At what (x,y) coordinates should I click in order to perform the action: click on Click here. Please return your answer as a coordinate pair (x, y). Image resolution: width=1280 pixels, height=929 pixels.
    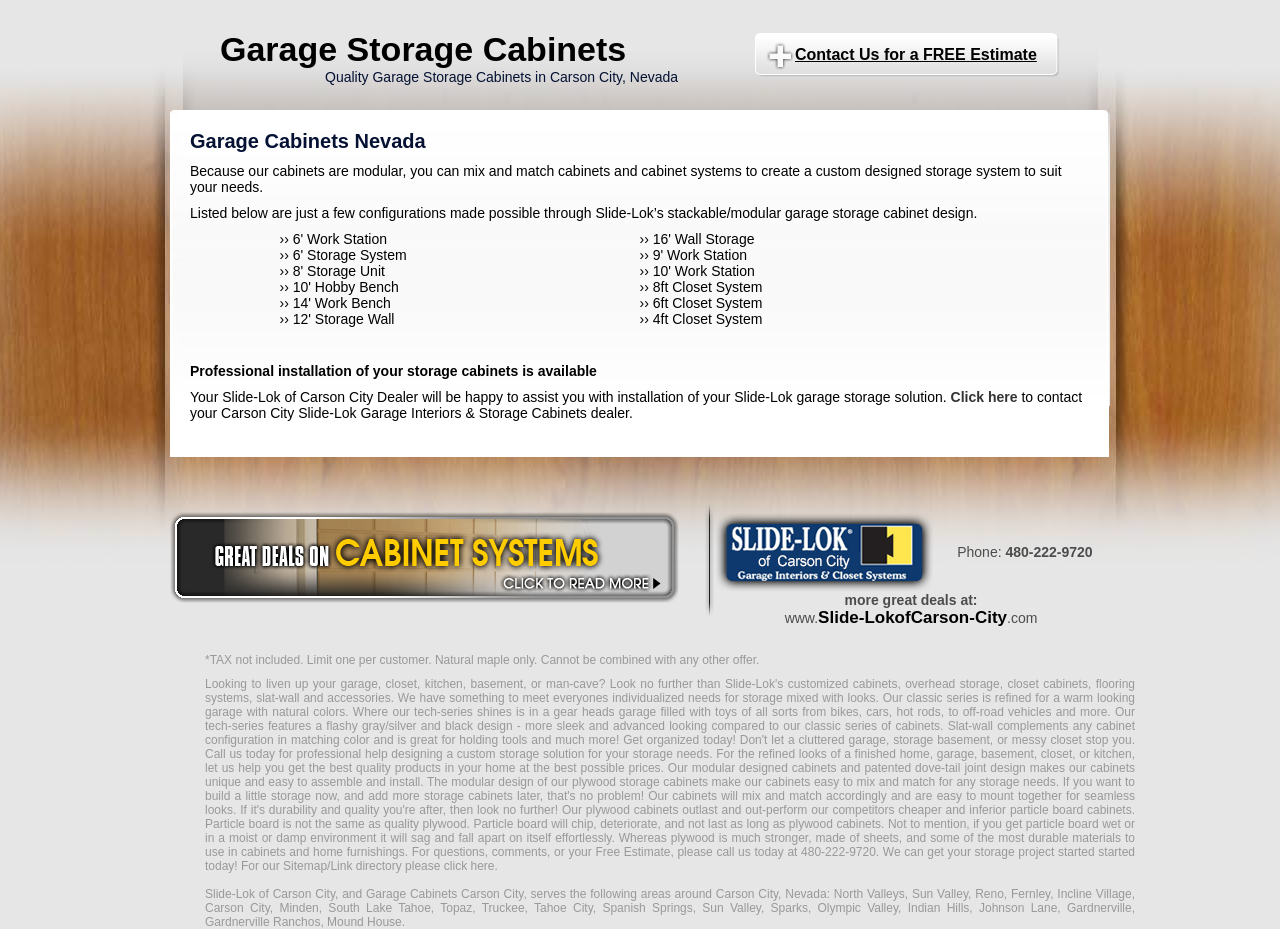
    Looking at the image, I should click on (984, 397).